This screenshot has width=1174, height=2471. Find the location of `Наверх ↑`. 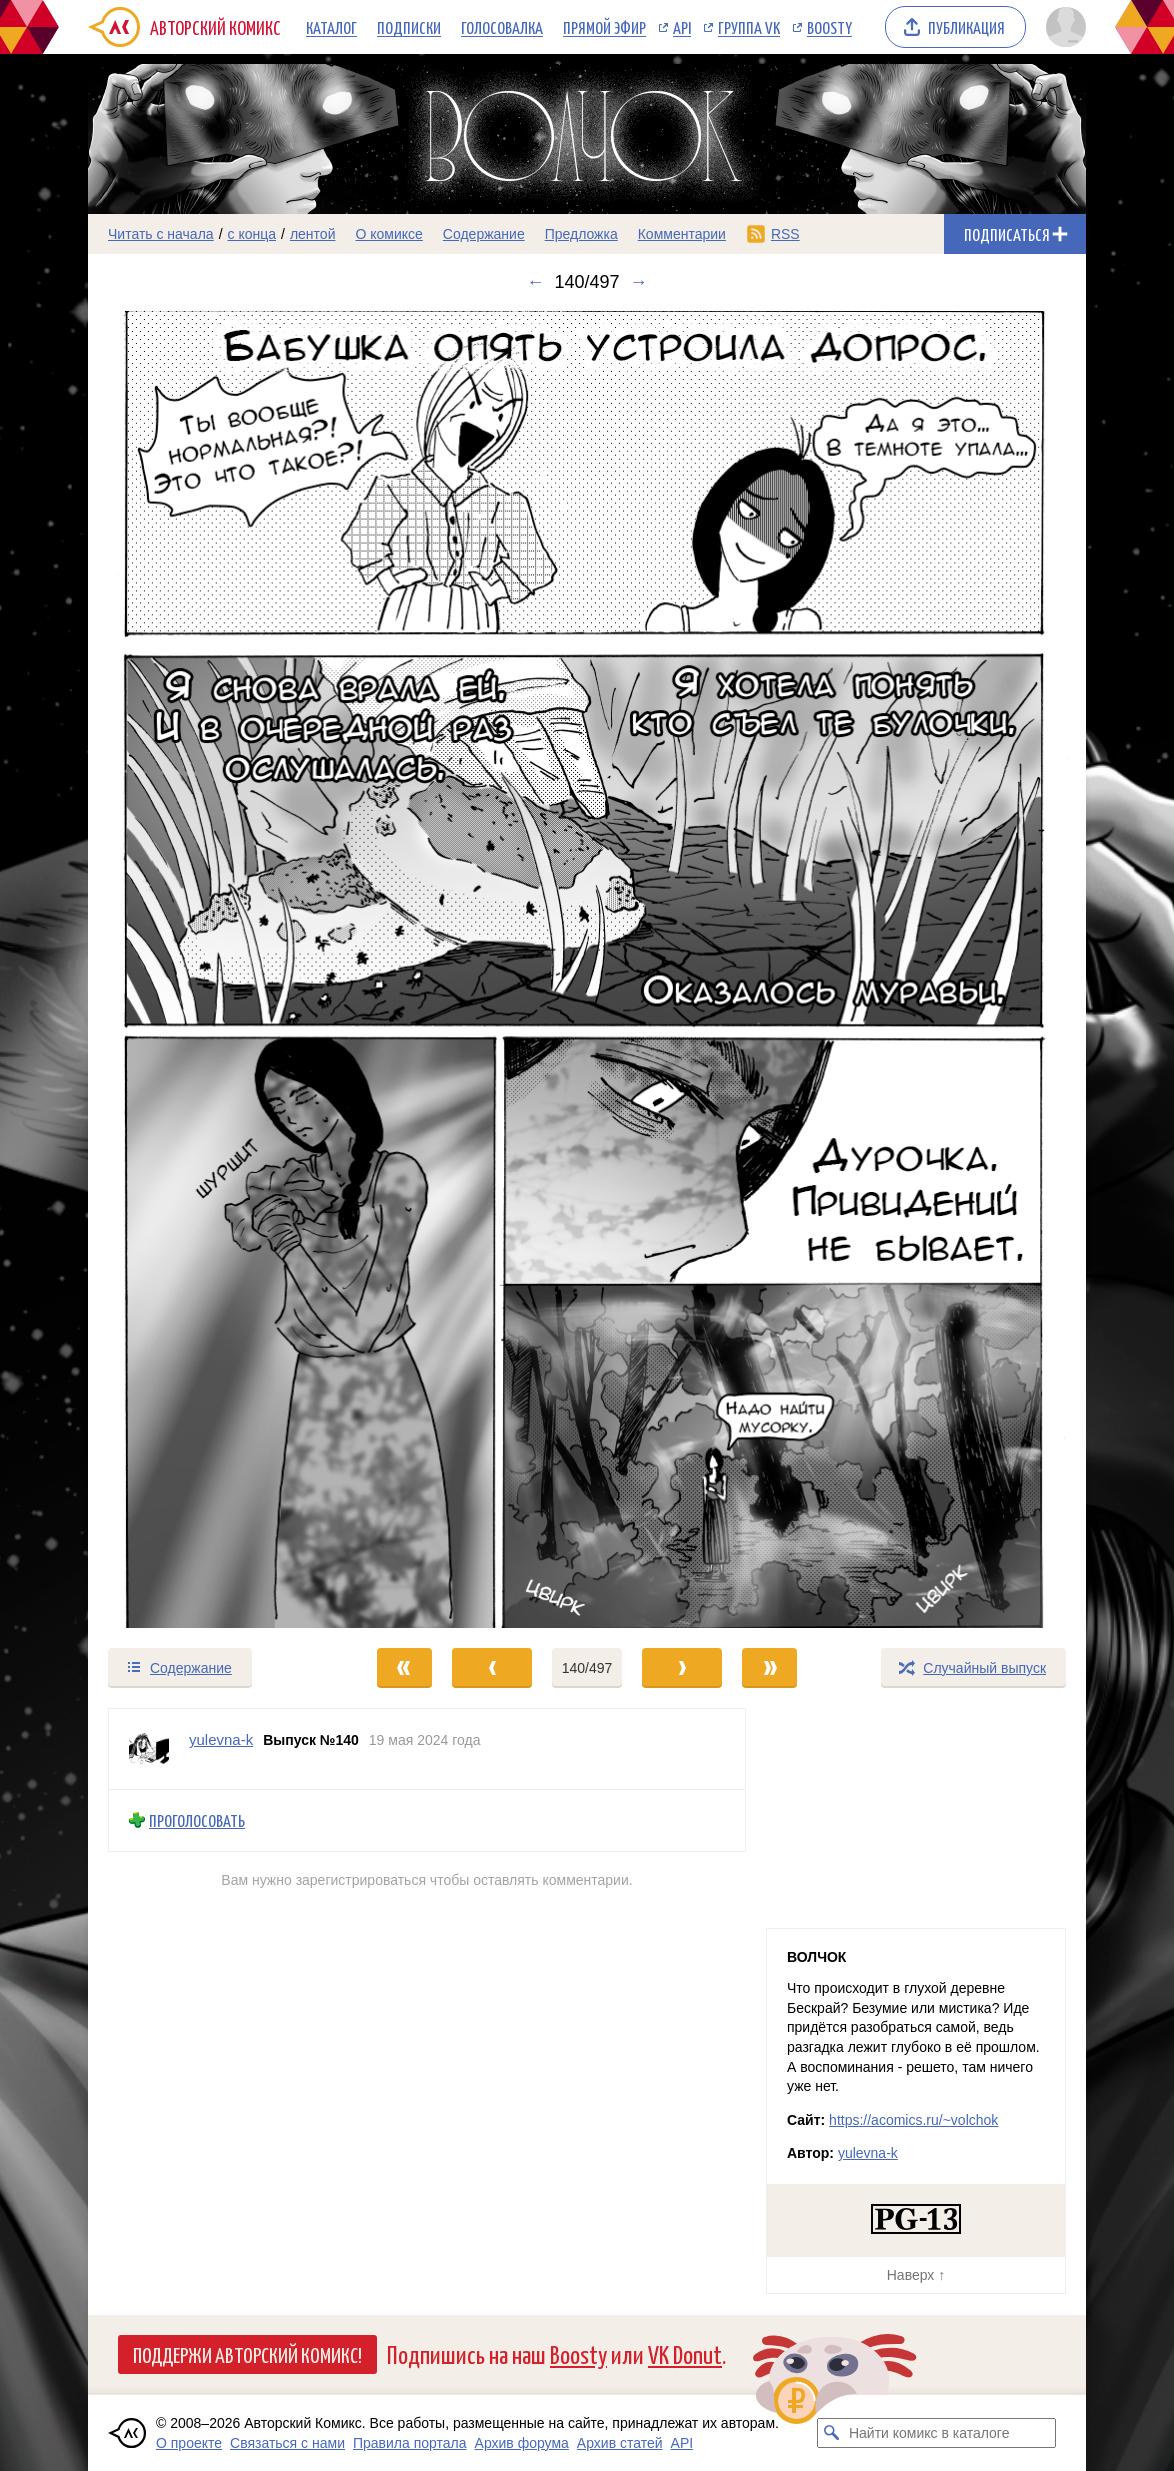

Наверх ↑ is located at coordinates (916, 2275).